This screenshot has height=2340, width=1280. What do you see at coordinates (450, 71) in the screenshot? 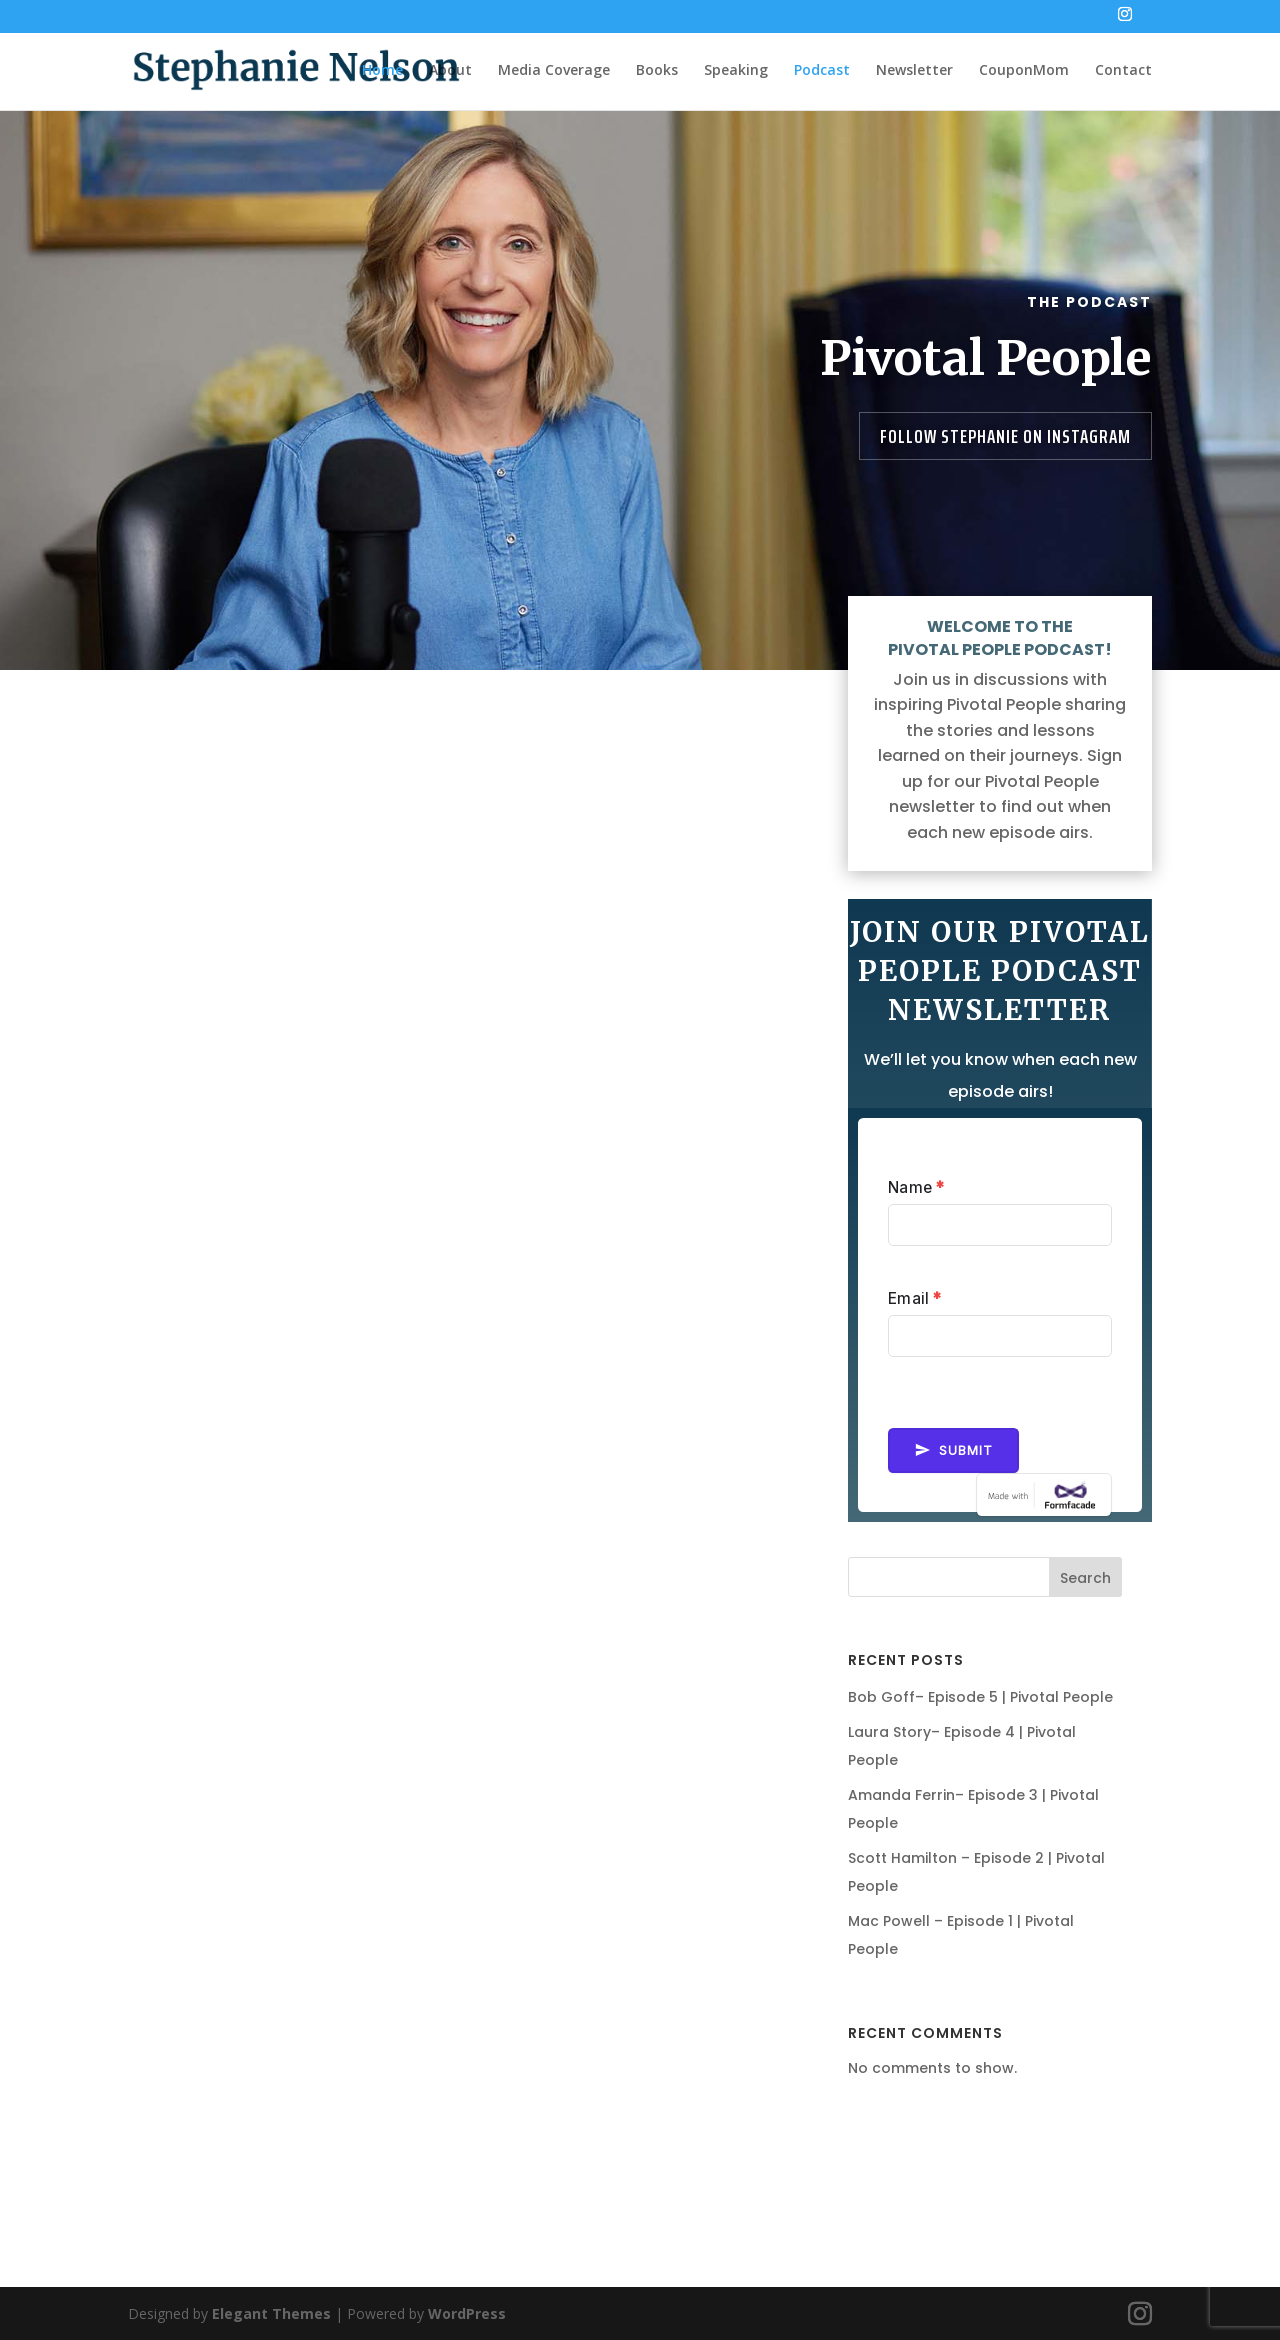
I see `About` at bounding box center [450, 71].